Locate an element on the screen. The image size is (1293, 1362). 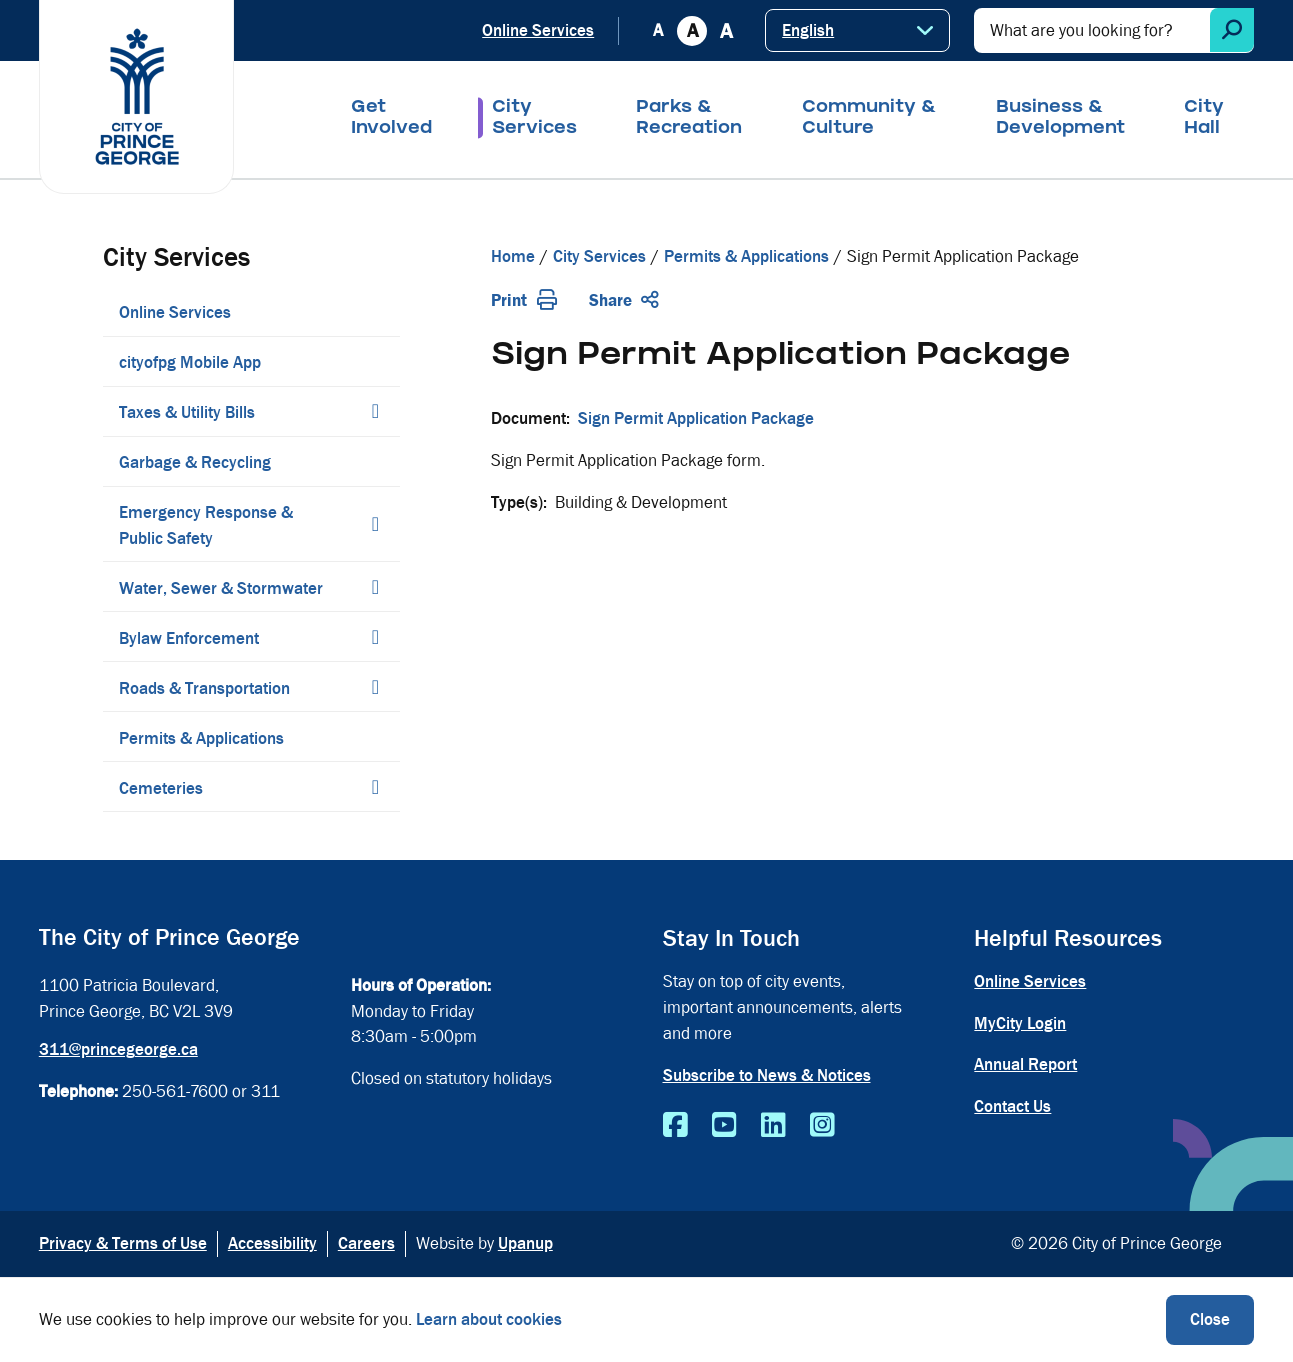
Parks & Recreation is located at coordinates (689, 119).